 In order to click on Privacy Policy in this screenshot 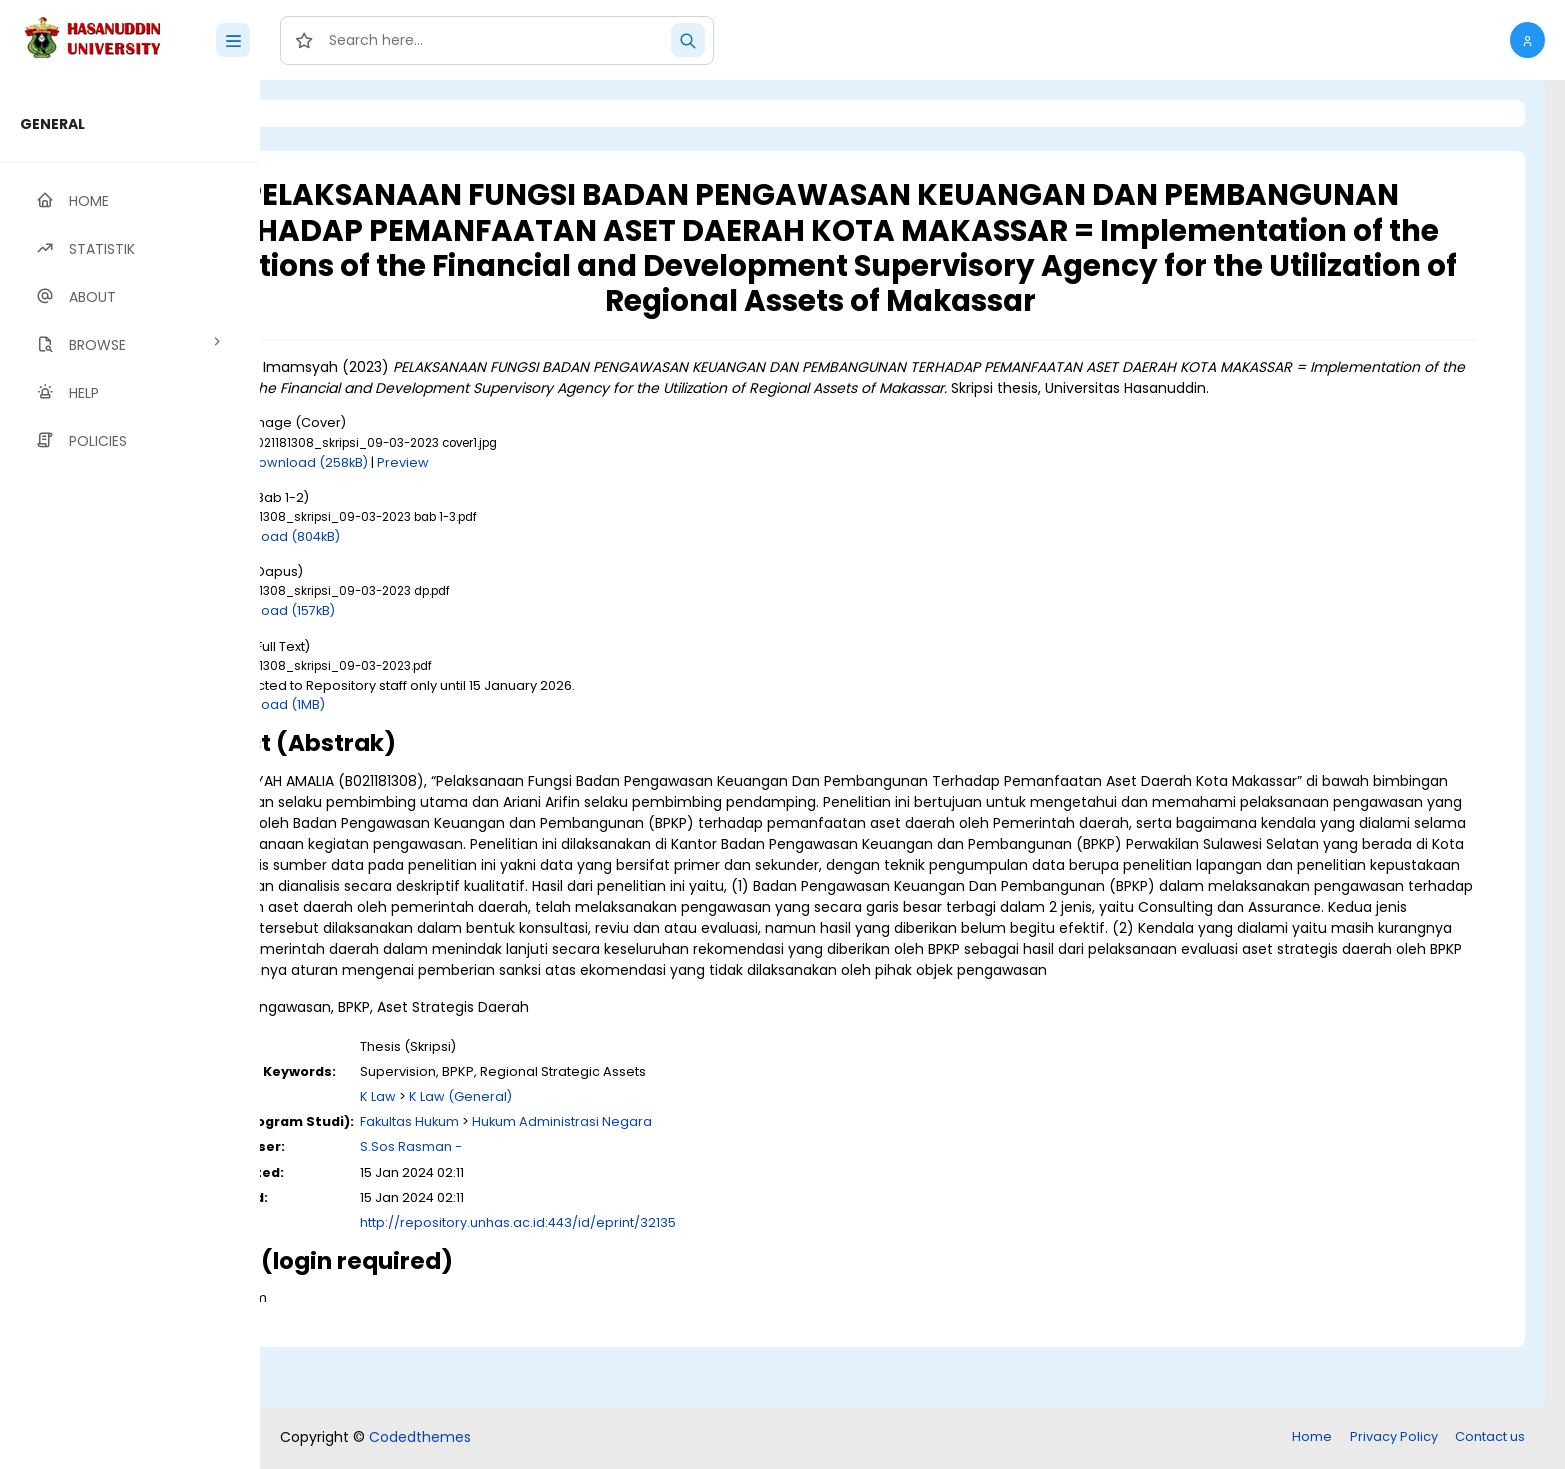, I will do `click(1394, 1438)`.